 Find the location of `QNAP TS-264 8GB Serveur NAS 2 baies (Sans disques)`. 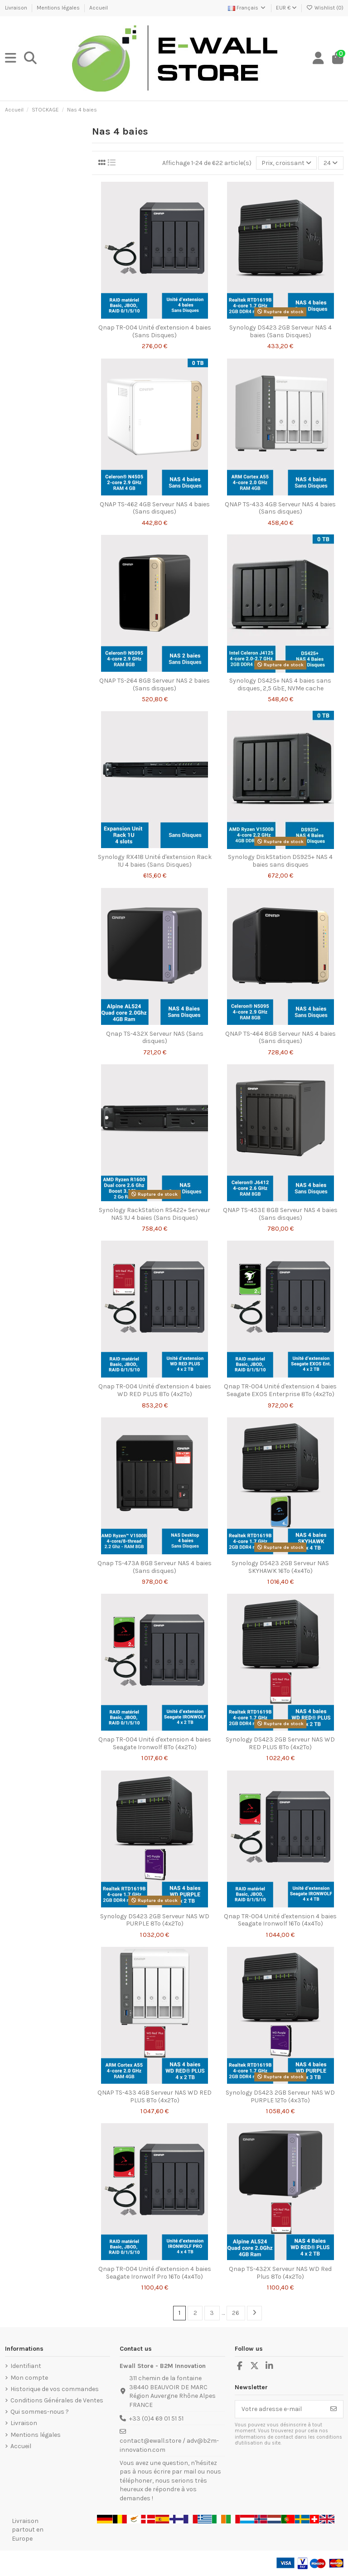

QNAP TS-264 8GB Serveur NAS 2 baies (Sans disques) is located at coordinates (154, 684).